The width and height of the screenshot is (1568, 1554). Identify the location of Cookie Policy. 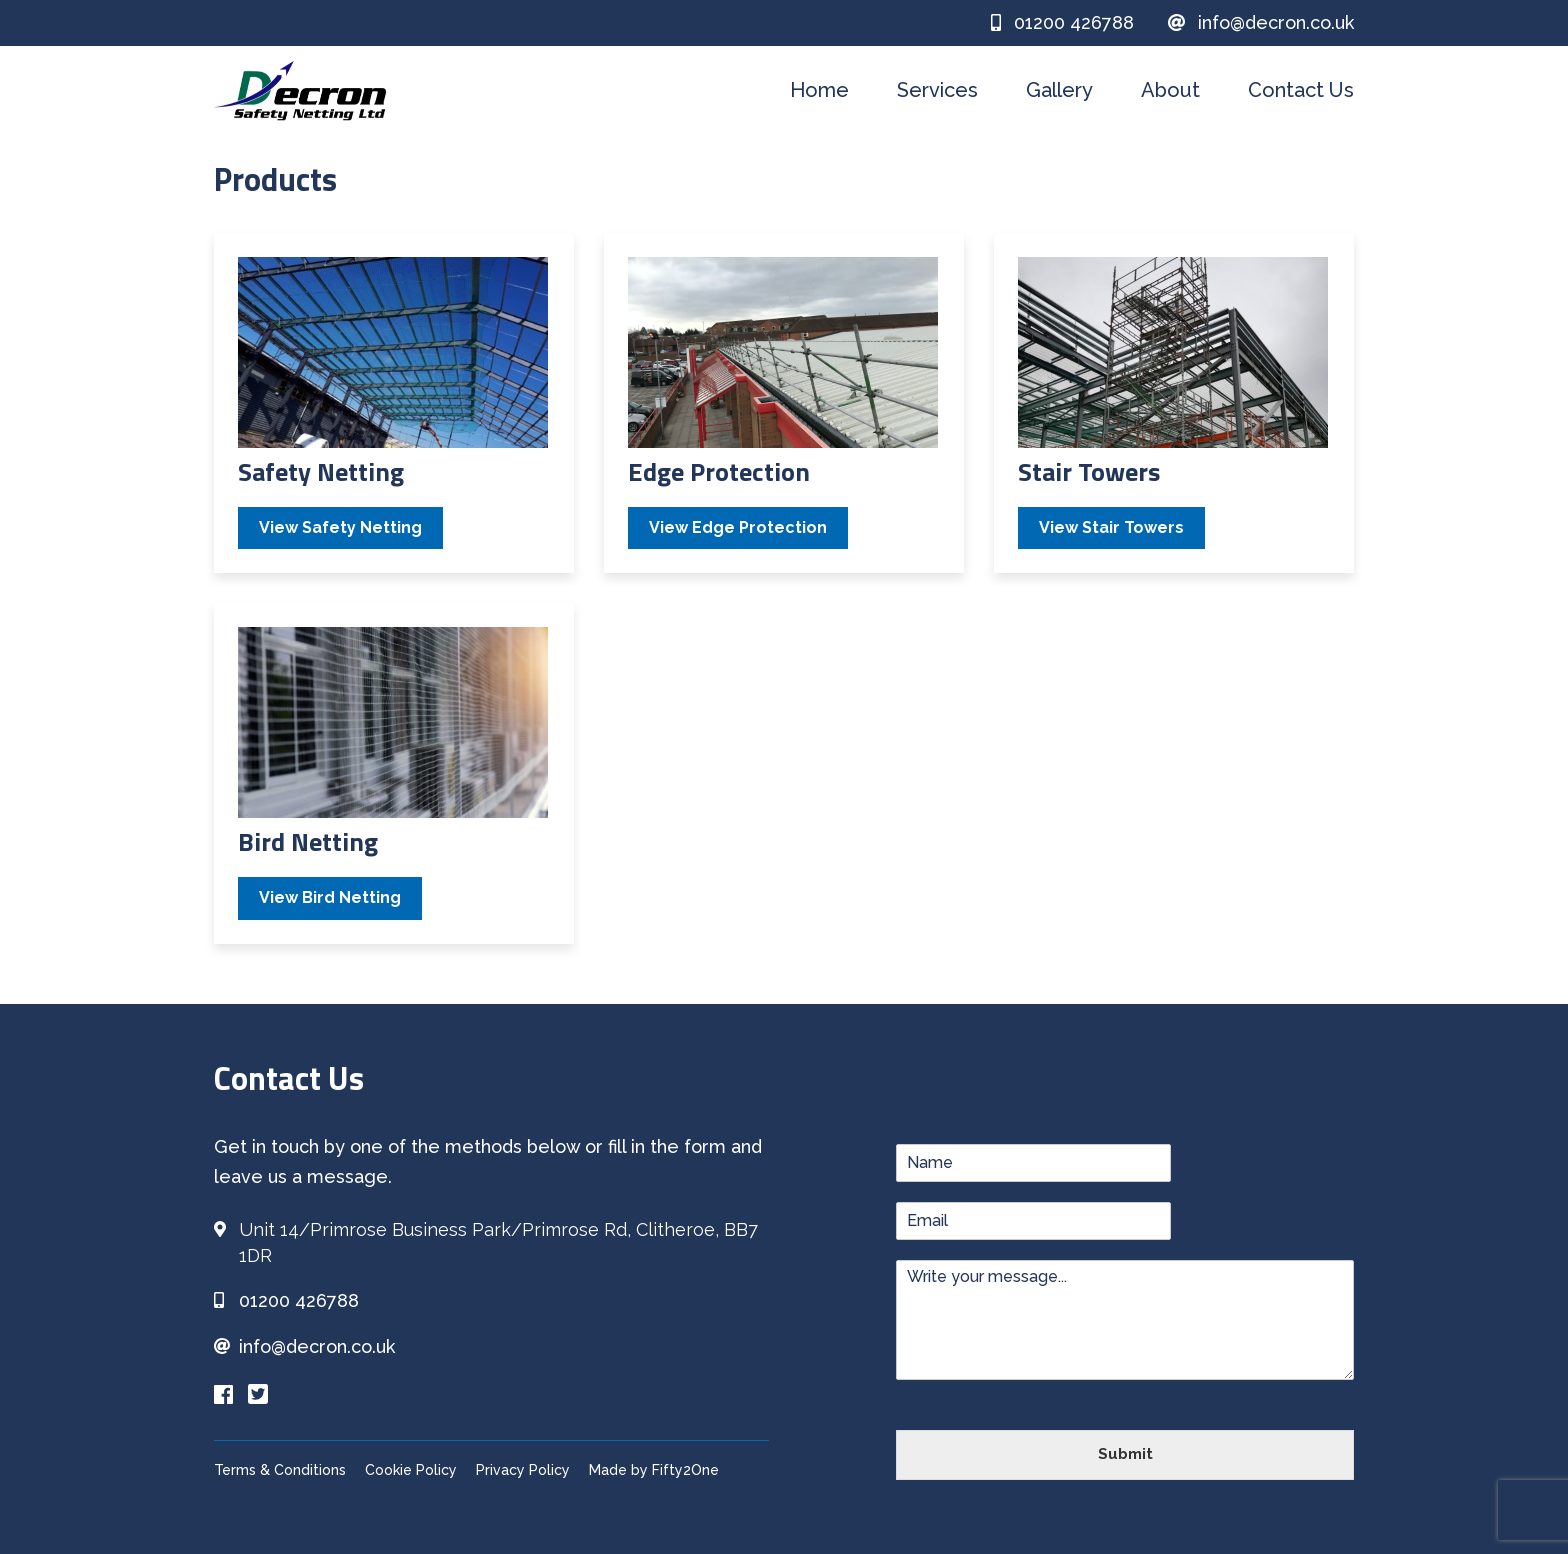
(411, 1470).